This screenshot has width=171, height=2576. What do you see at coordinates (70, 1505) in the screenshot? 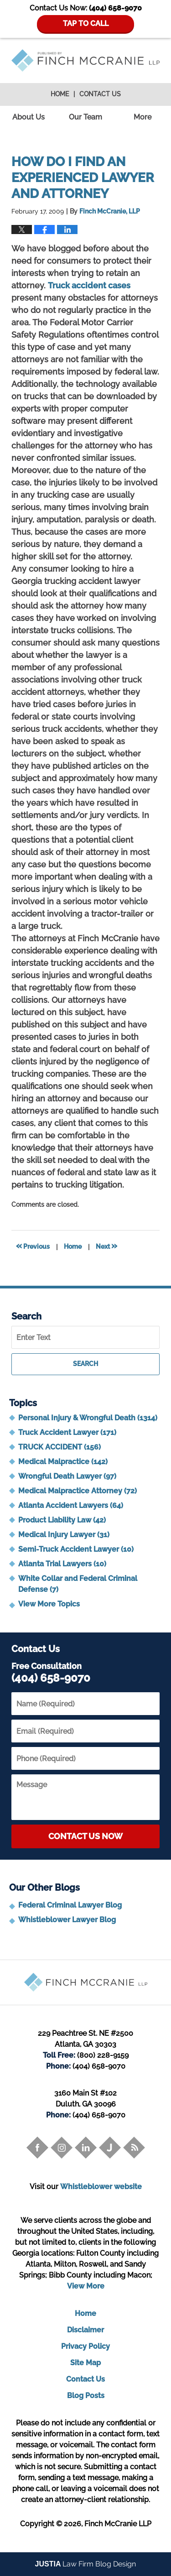
I see `Atlanta Accident Lawyers` at bounding box center [70, 1505].